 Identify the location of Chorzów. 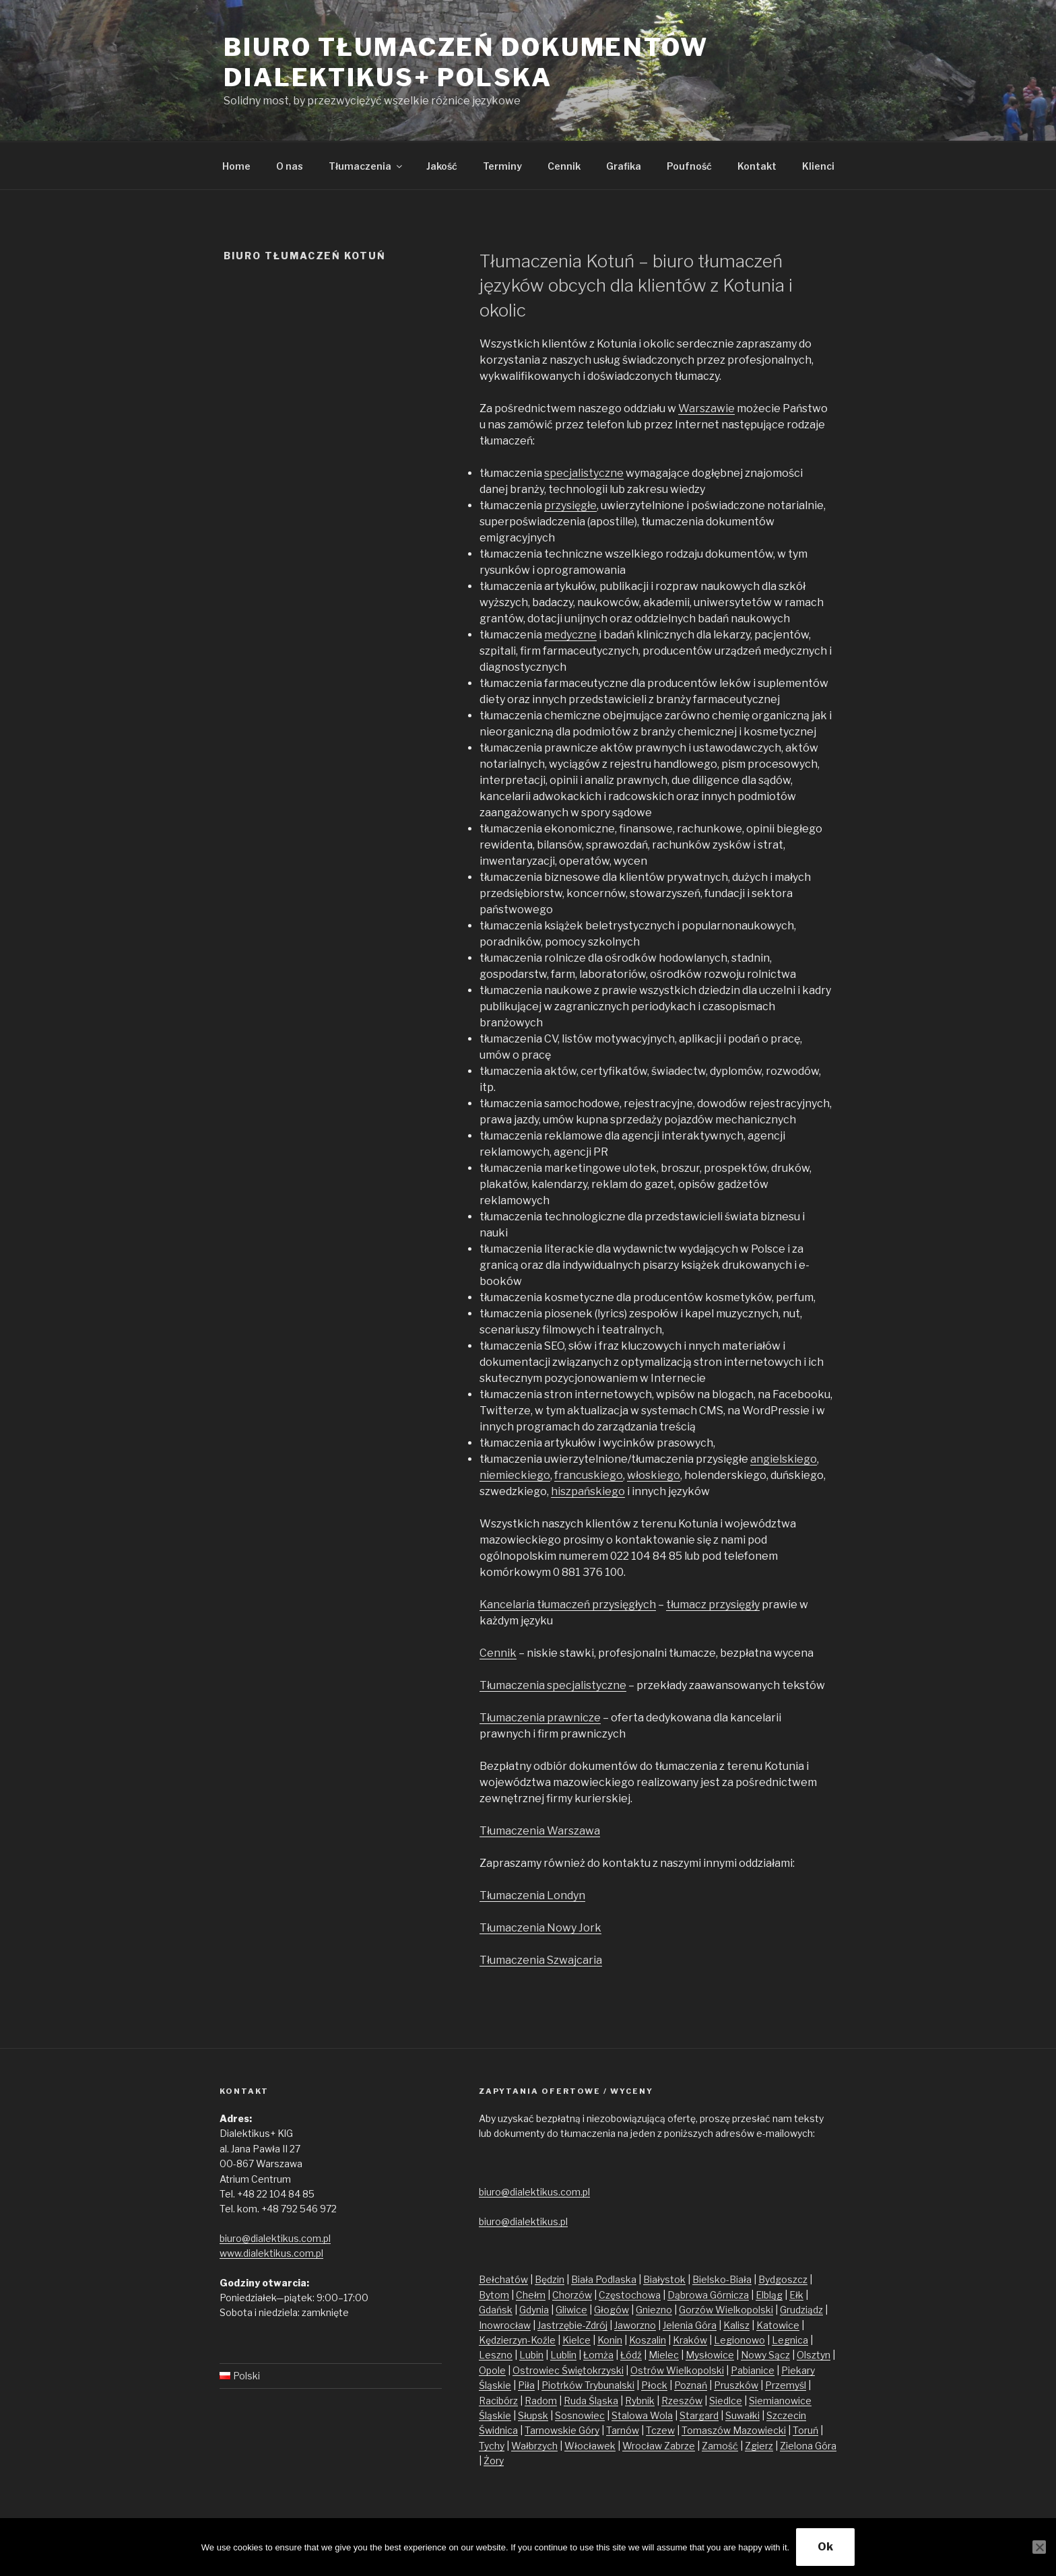
(572, 2295).